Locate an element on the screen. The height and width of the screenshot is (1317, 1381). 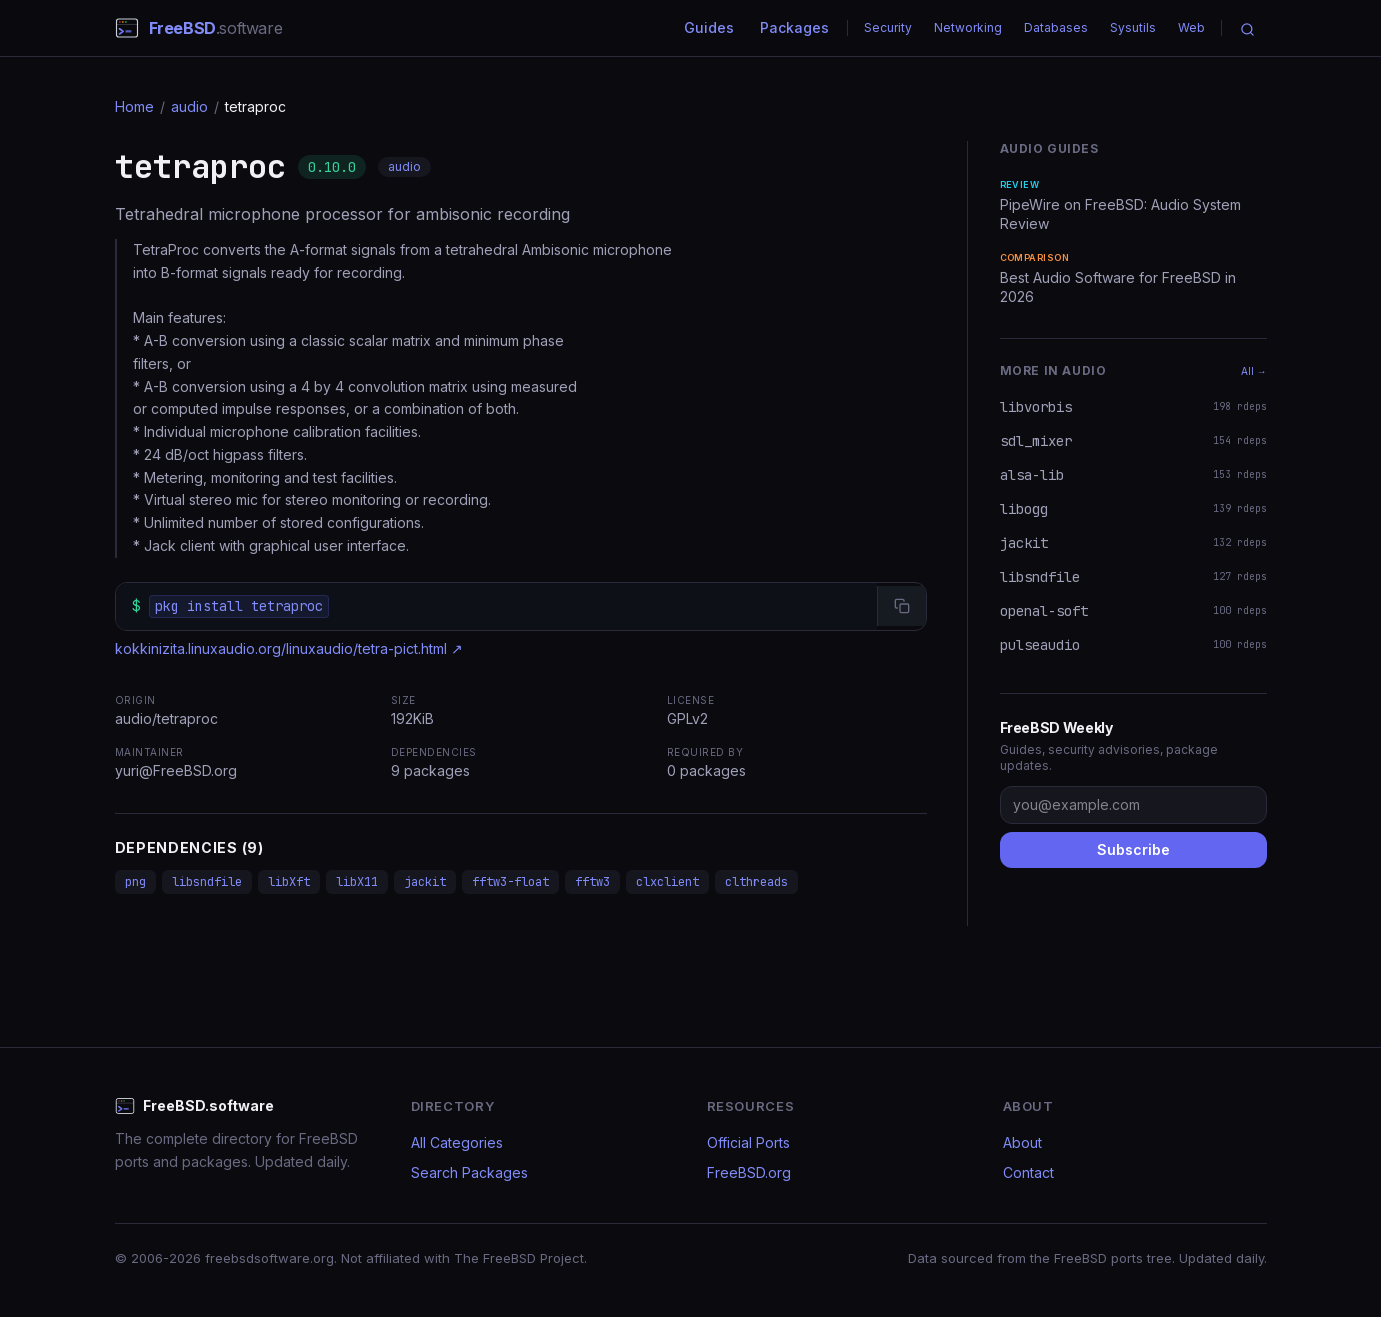
audio is located at coordinates (189, 106).